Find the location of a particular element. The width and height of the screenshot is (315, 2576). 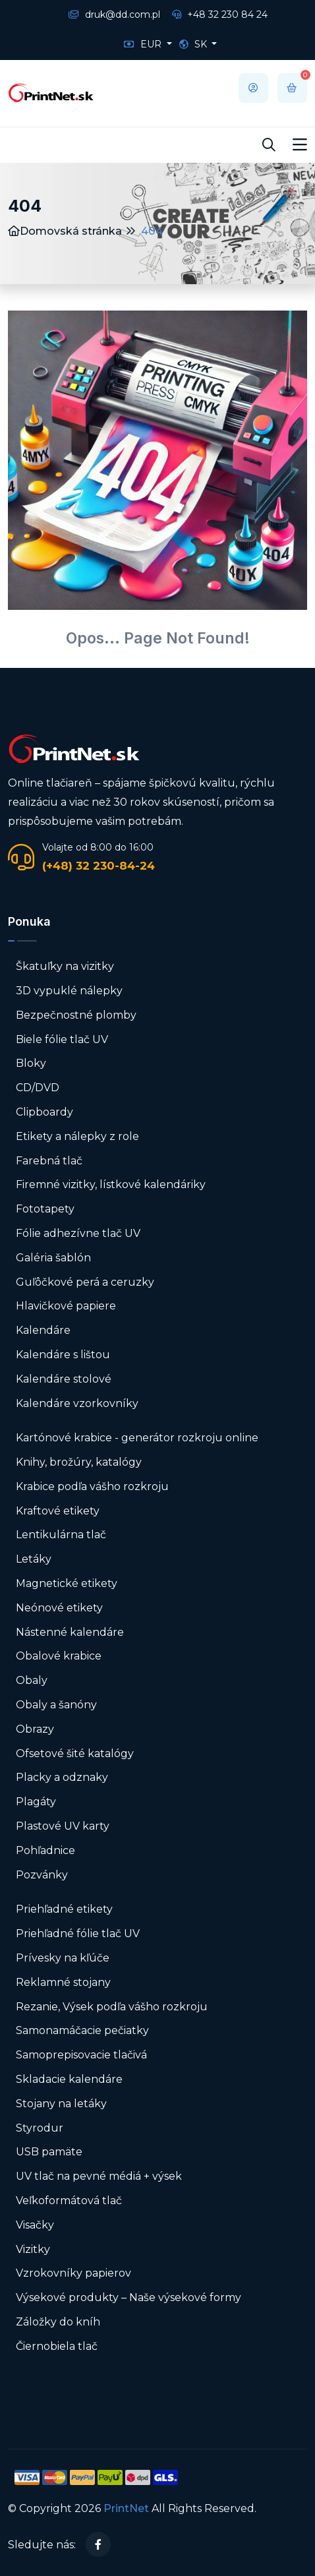

Farebná tlač is located at coordinates (49, 1160).